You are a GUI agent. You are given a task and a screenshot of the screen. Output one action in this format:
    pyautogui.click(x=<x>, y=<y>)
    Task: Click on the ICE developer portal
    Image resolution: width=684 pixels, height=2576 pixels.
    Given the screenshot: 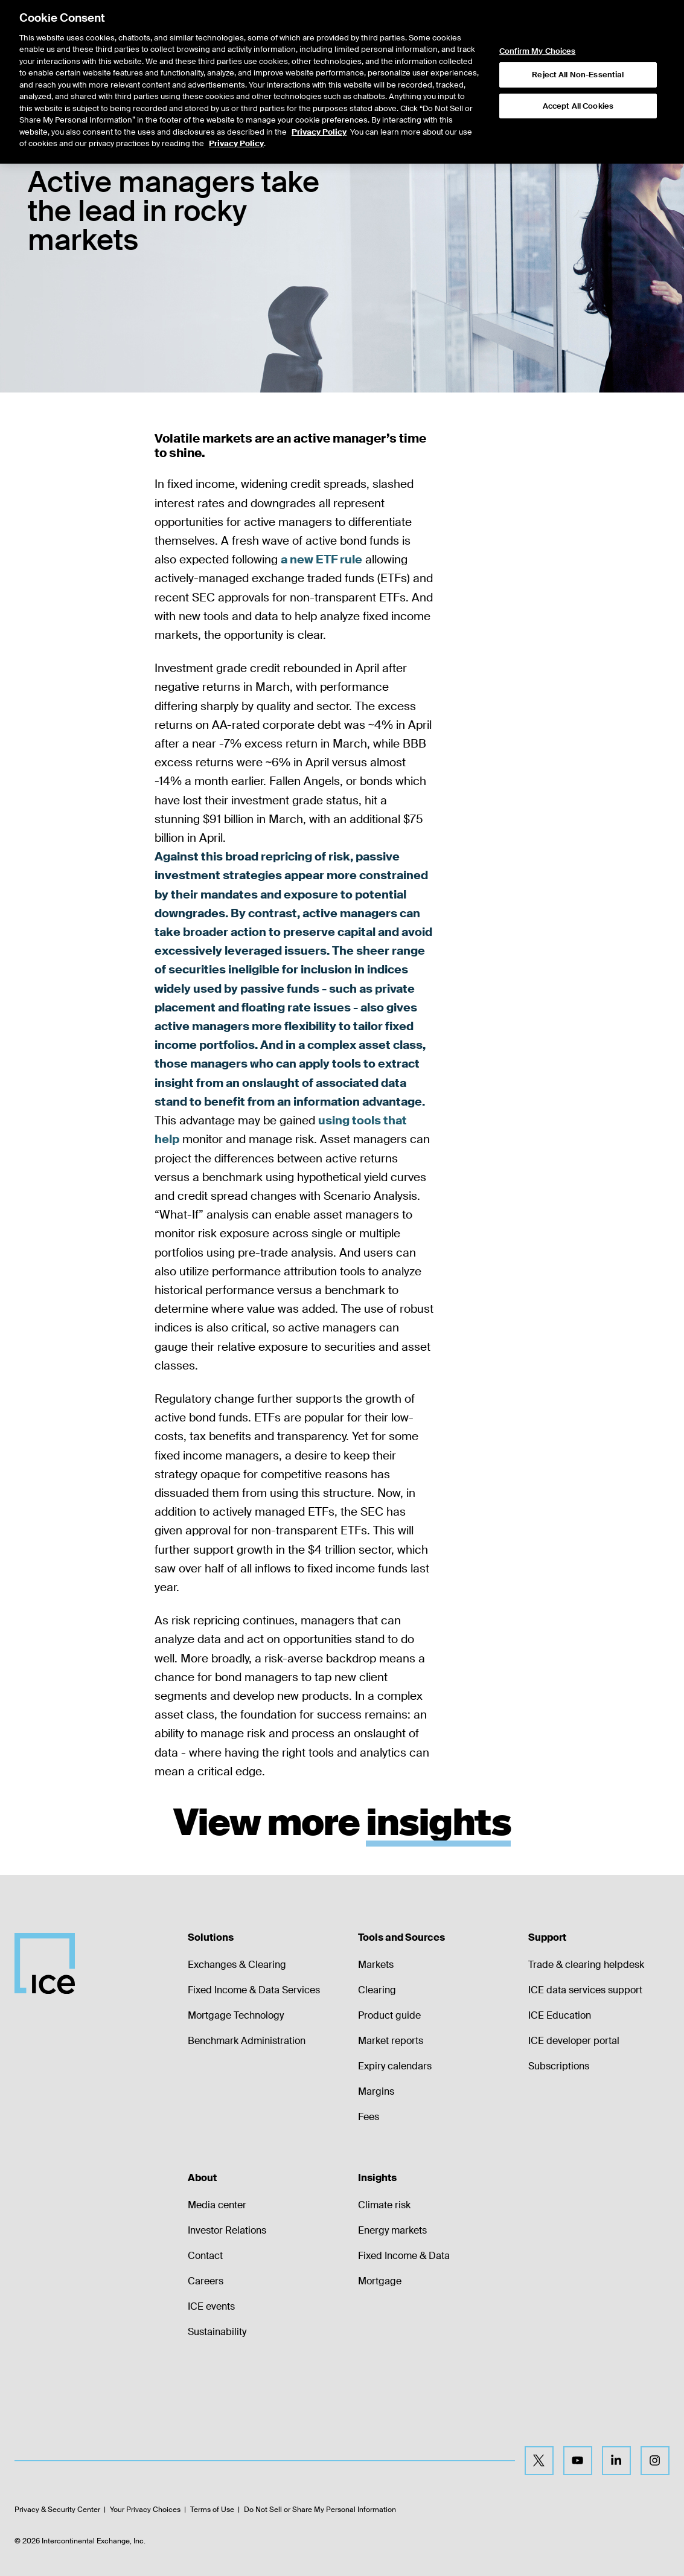 What is the action you would take?
    pyautogui.click(x=573, y=2040)
    